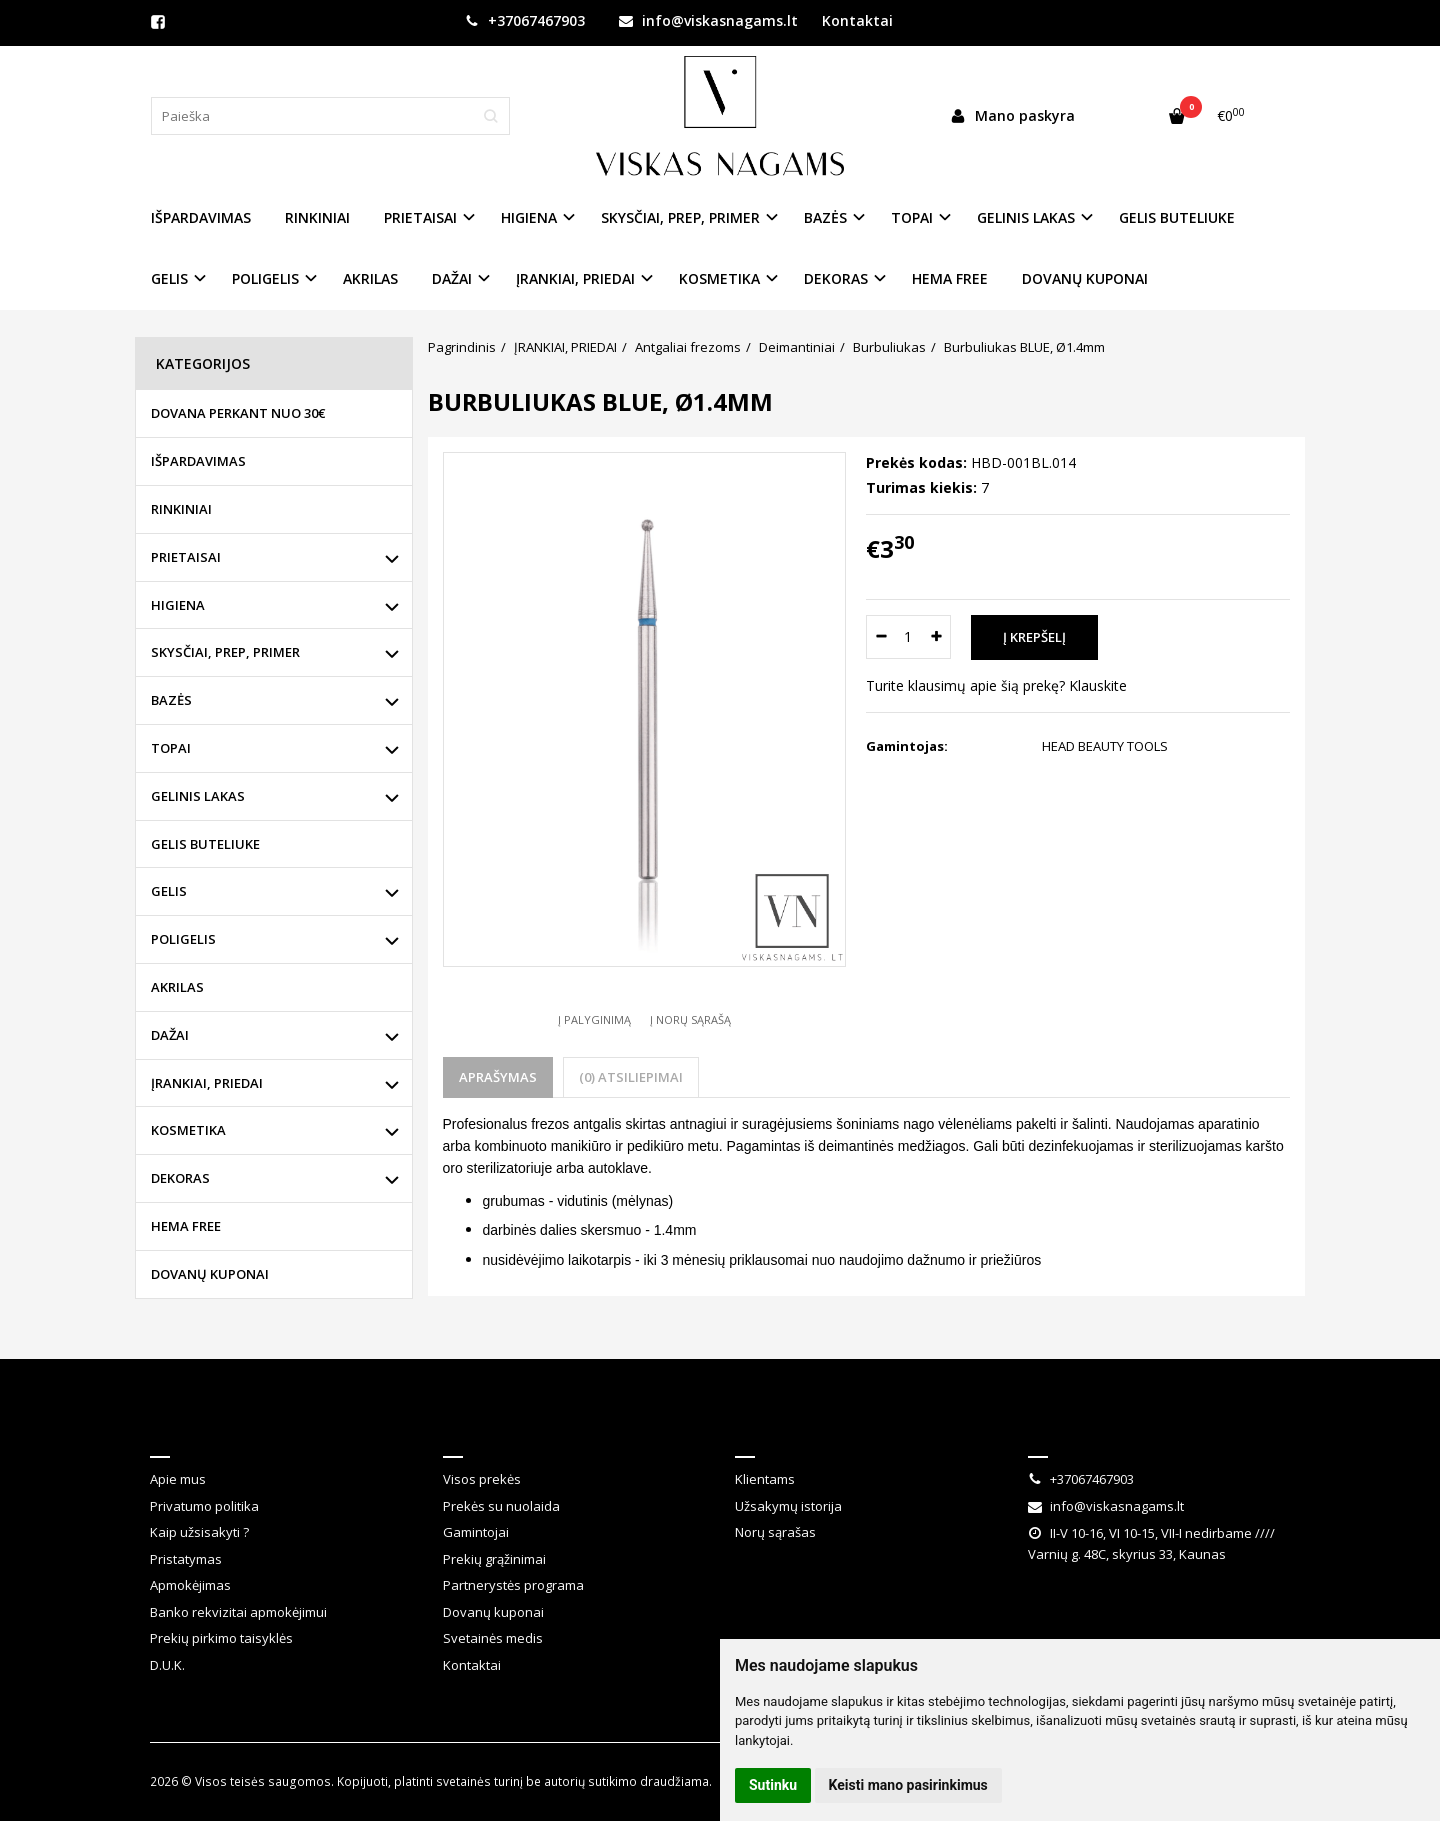 This screenshot has height=1821, width=1440. I want to click on [Kiekis: plus], so click(936, 637).